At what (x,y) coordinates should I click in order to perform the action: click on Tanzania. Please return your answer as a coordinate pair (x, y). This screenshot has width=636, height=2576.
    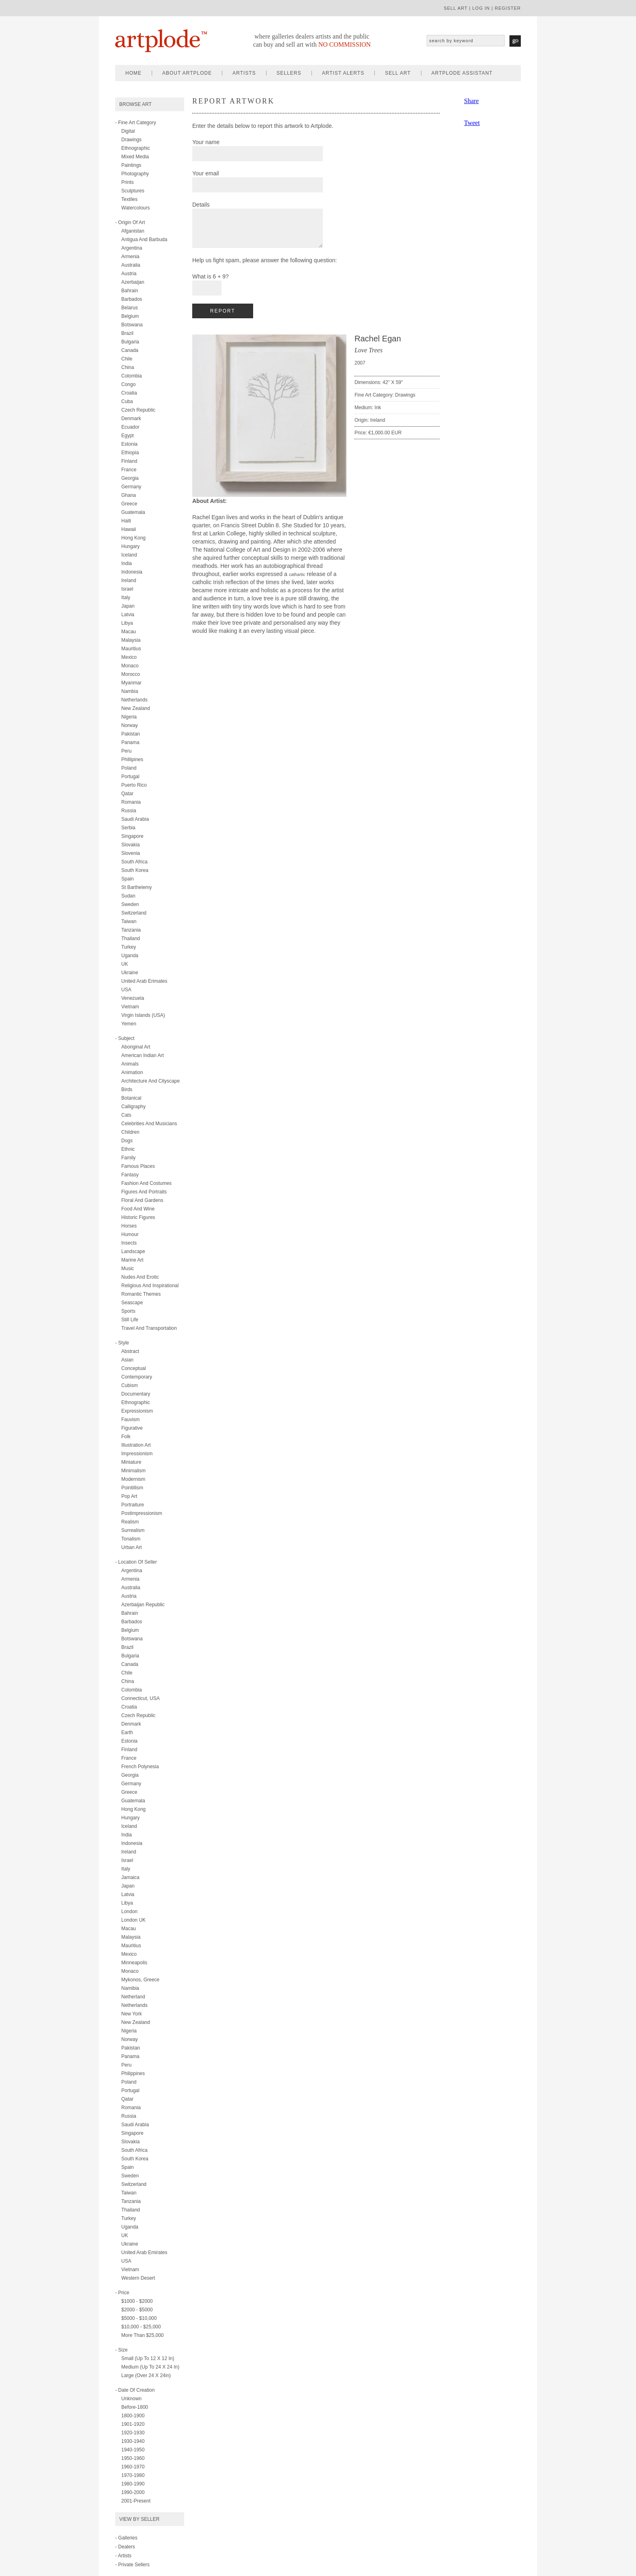
    Looking at the image, I should click on (131, 930).